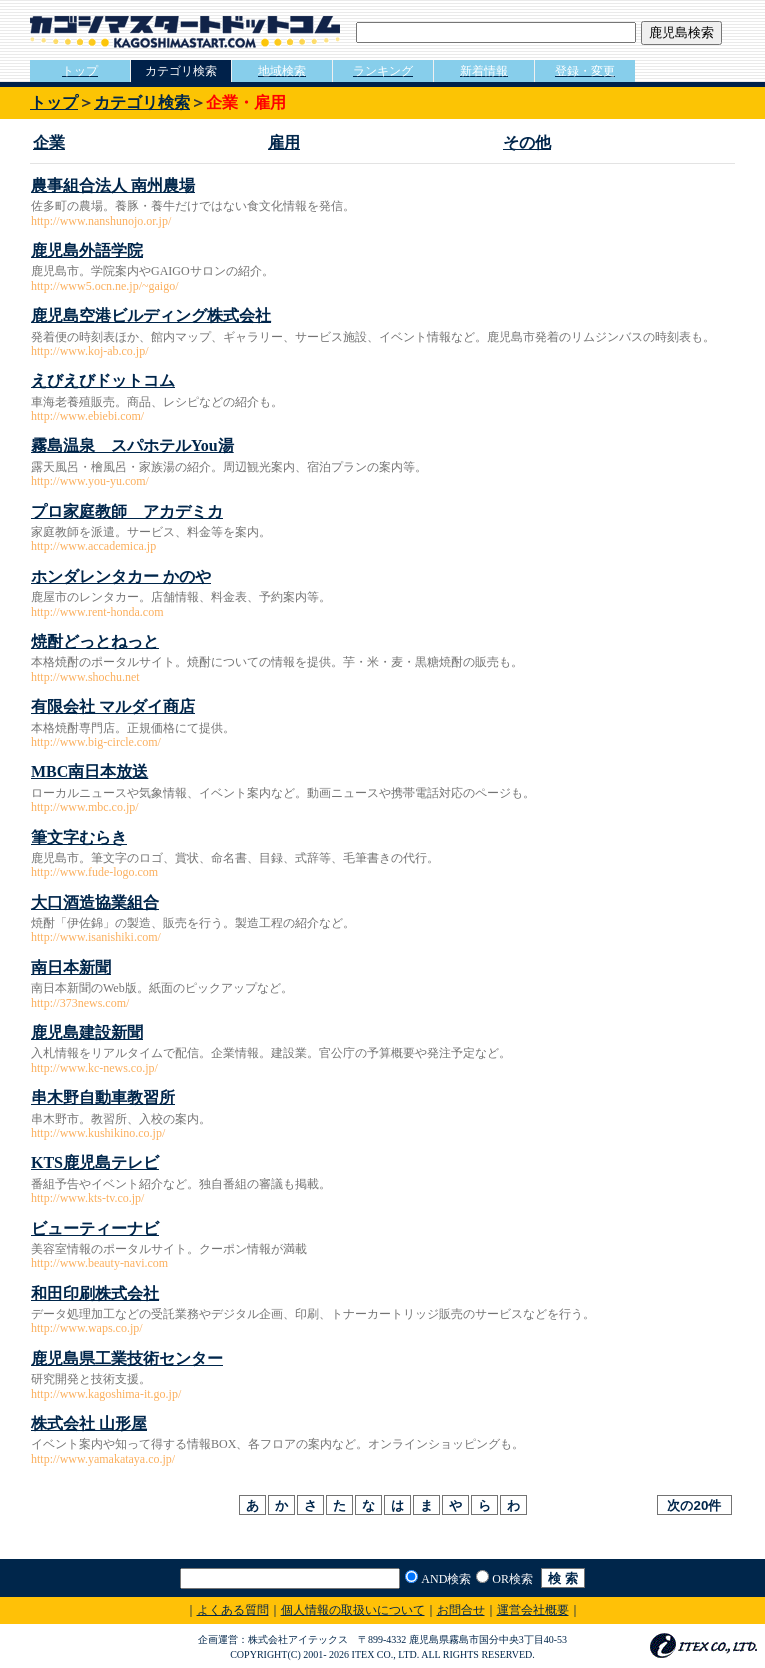 This screenshot has width=765, height=1668. Describe the element at coordinates (89, 771) in the screenshot. I see `MBC南日本放送` at that location.